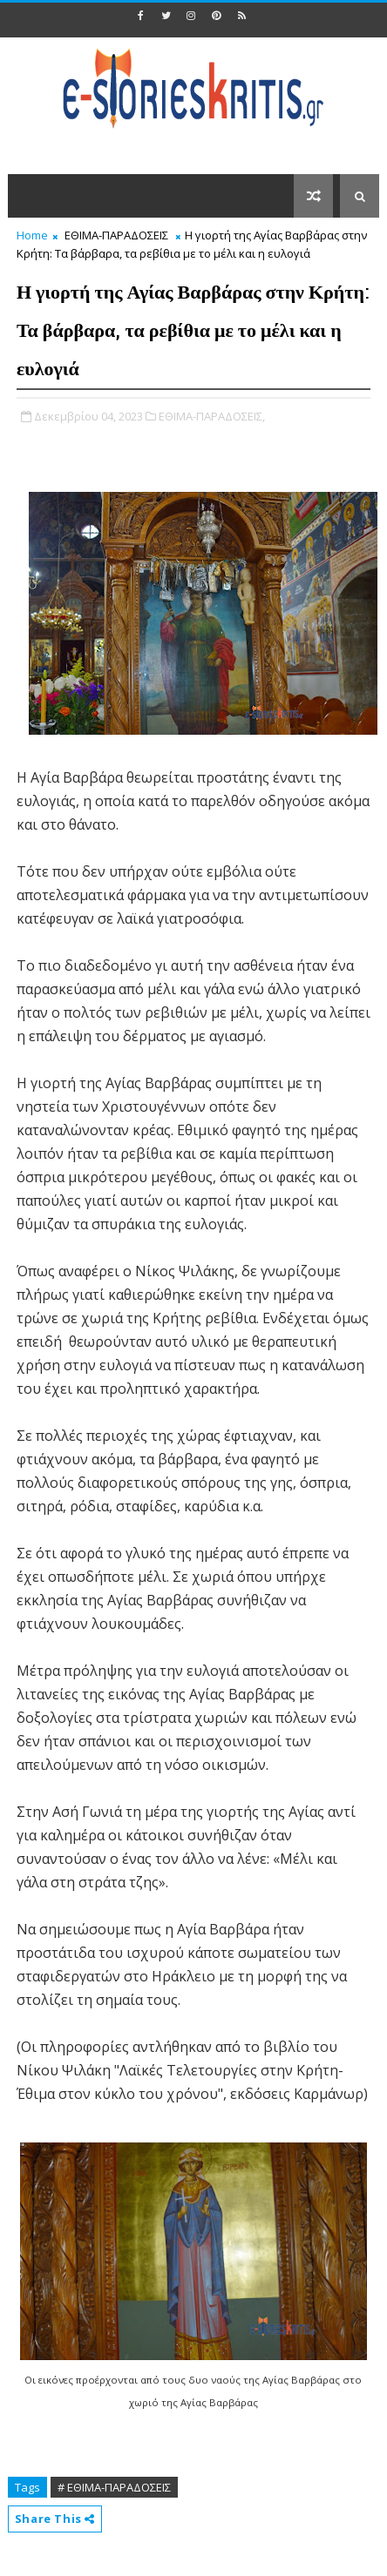 The image size is (387, 2576). I want to click on # ΕΘΙΜΑ-ΠΑΡΑΔΟΣΕΙΣ, so click(114, 2487).